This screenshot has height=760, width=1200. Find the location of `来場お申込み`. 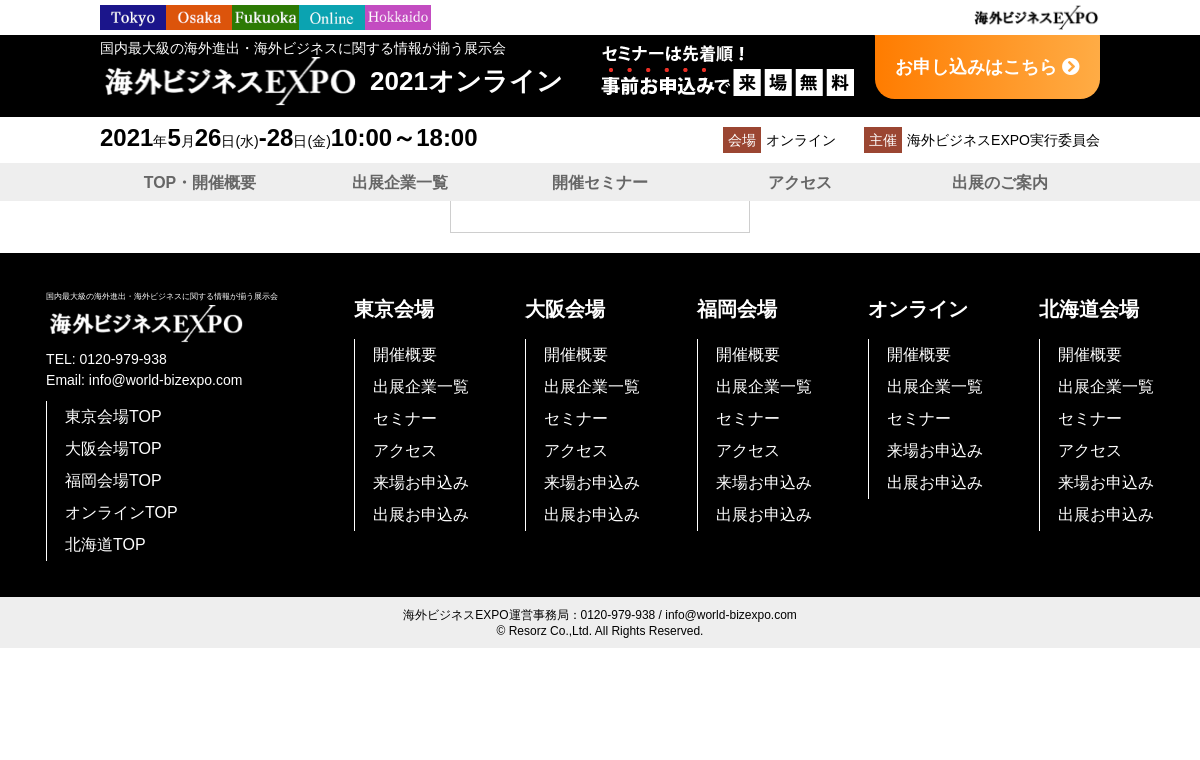

来場お申込み is located at coordinates (421, 482).